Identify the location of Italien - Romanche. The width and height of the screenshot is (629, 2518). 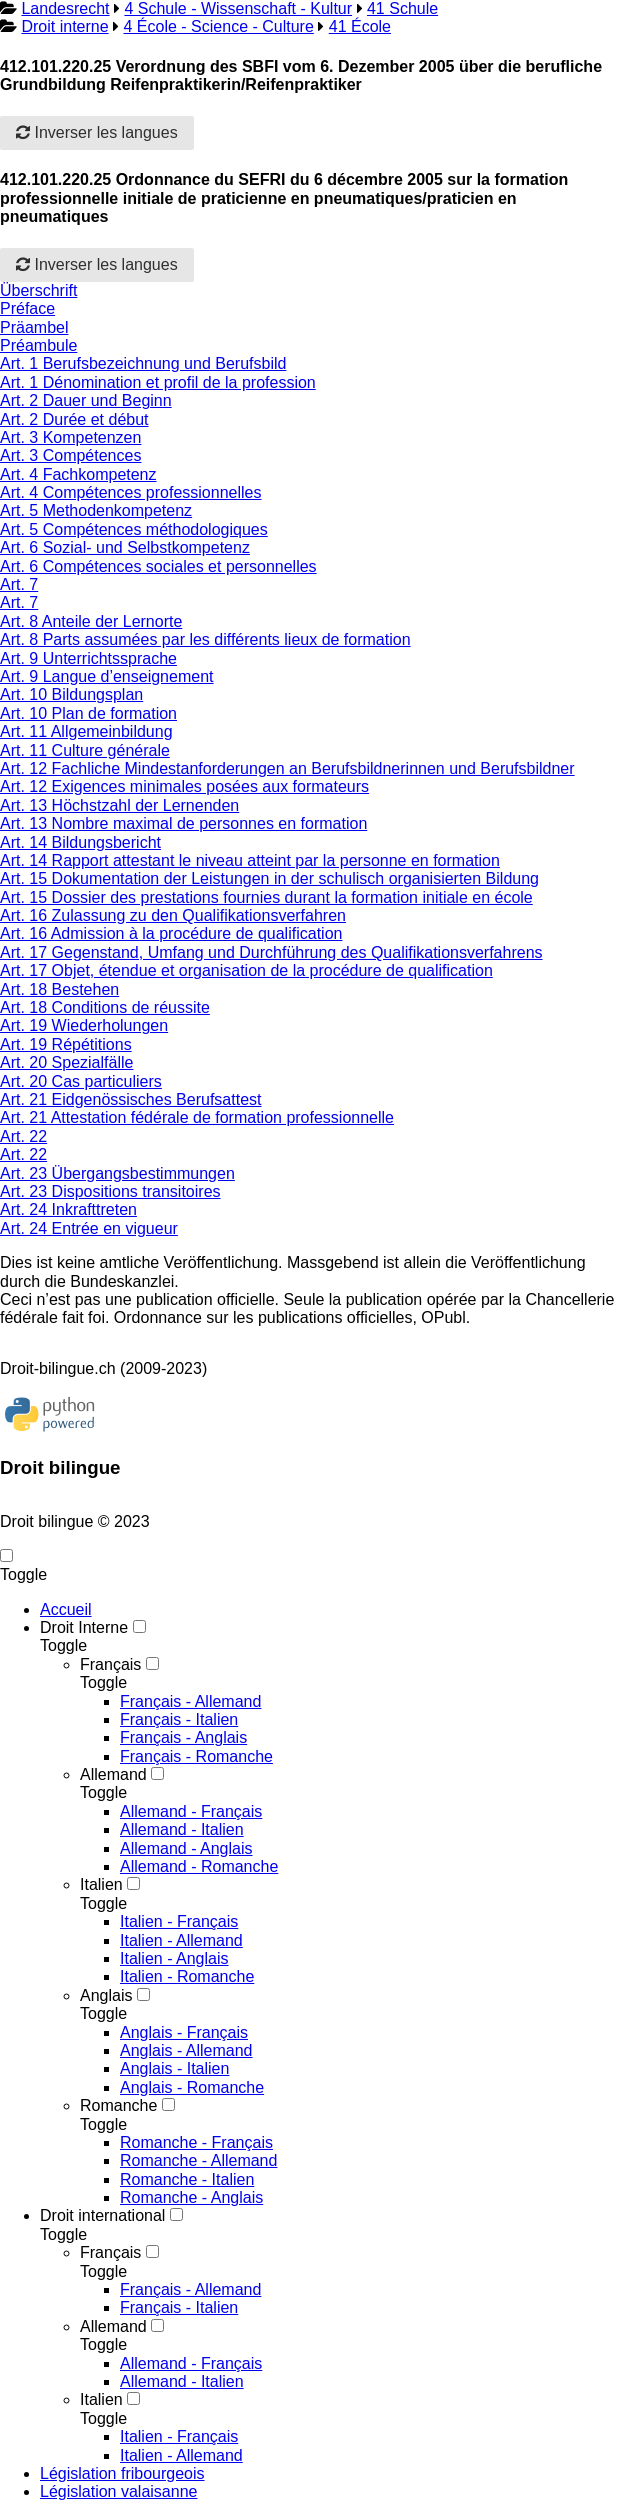
(187, 1976).